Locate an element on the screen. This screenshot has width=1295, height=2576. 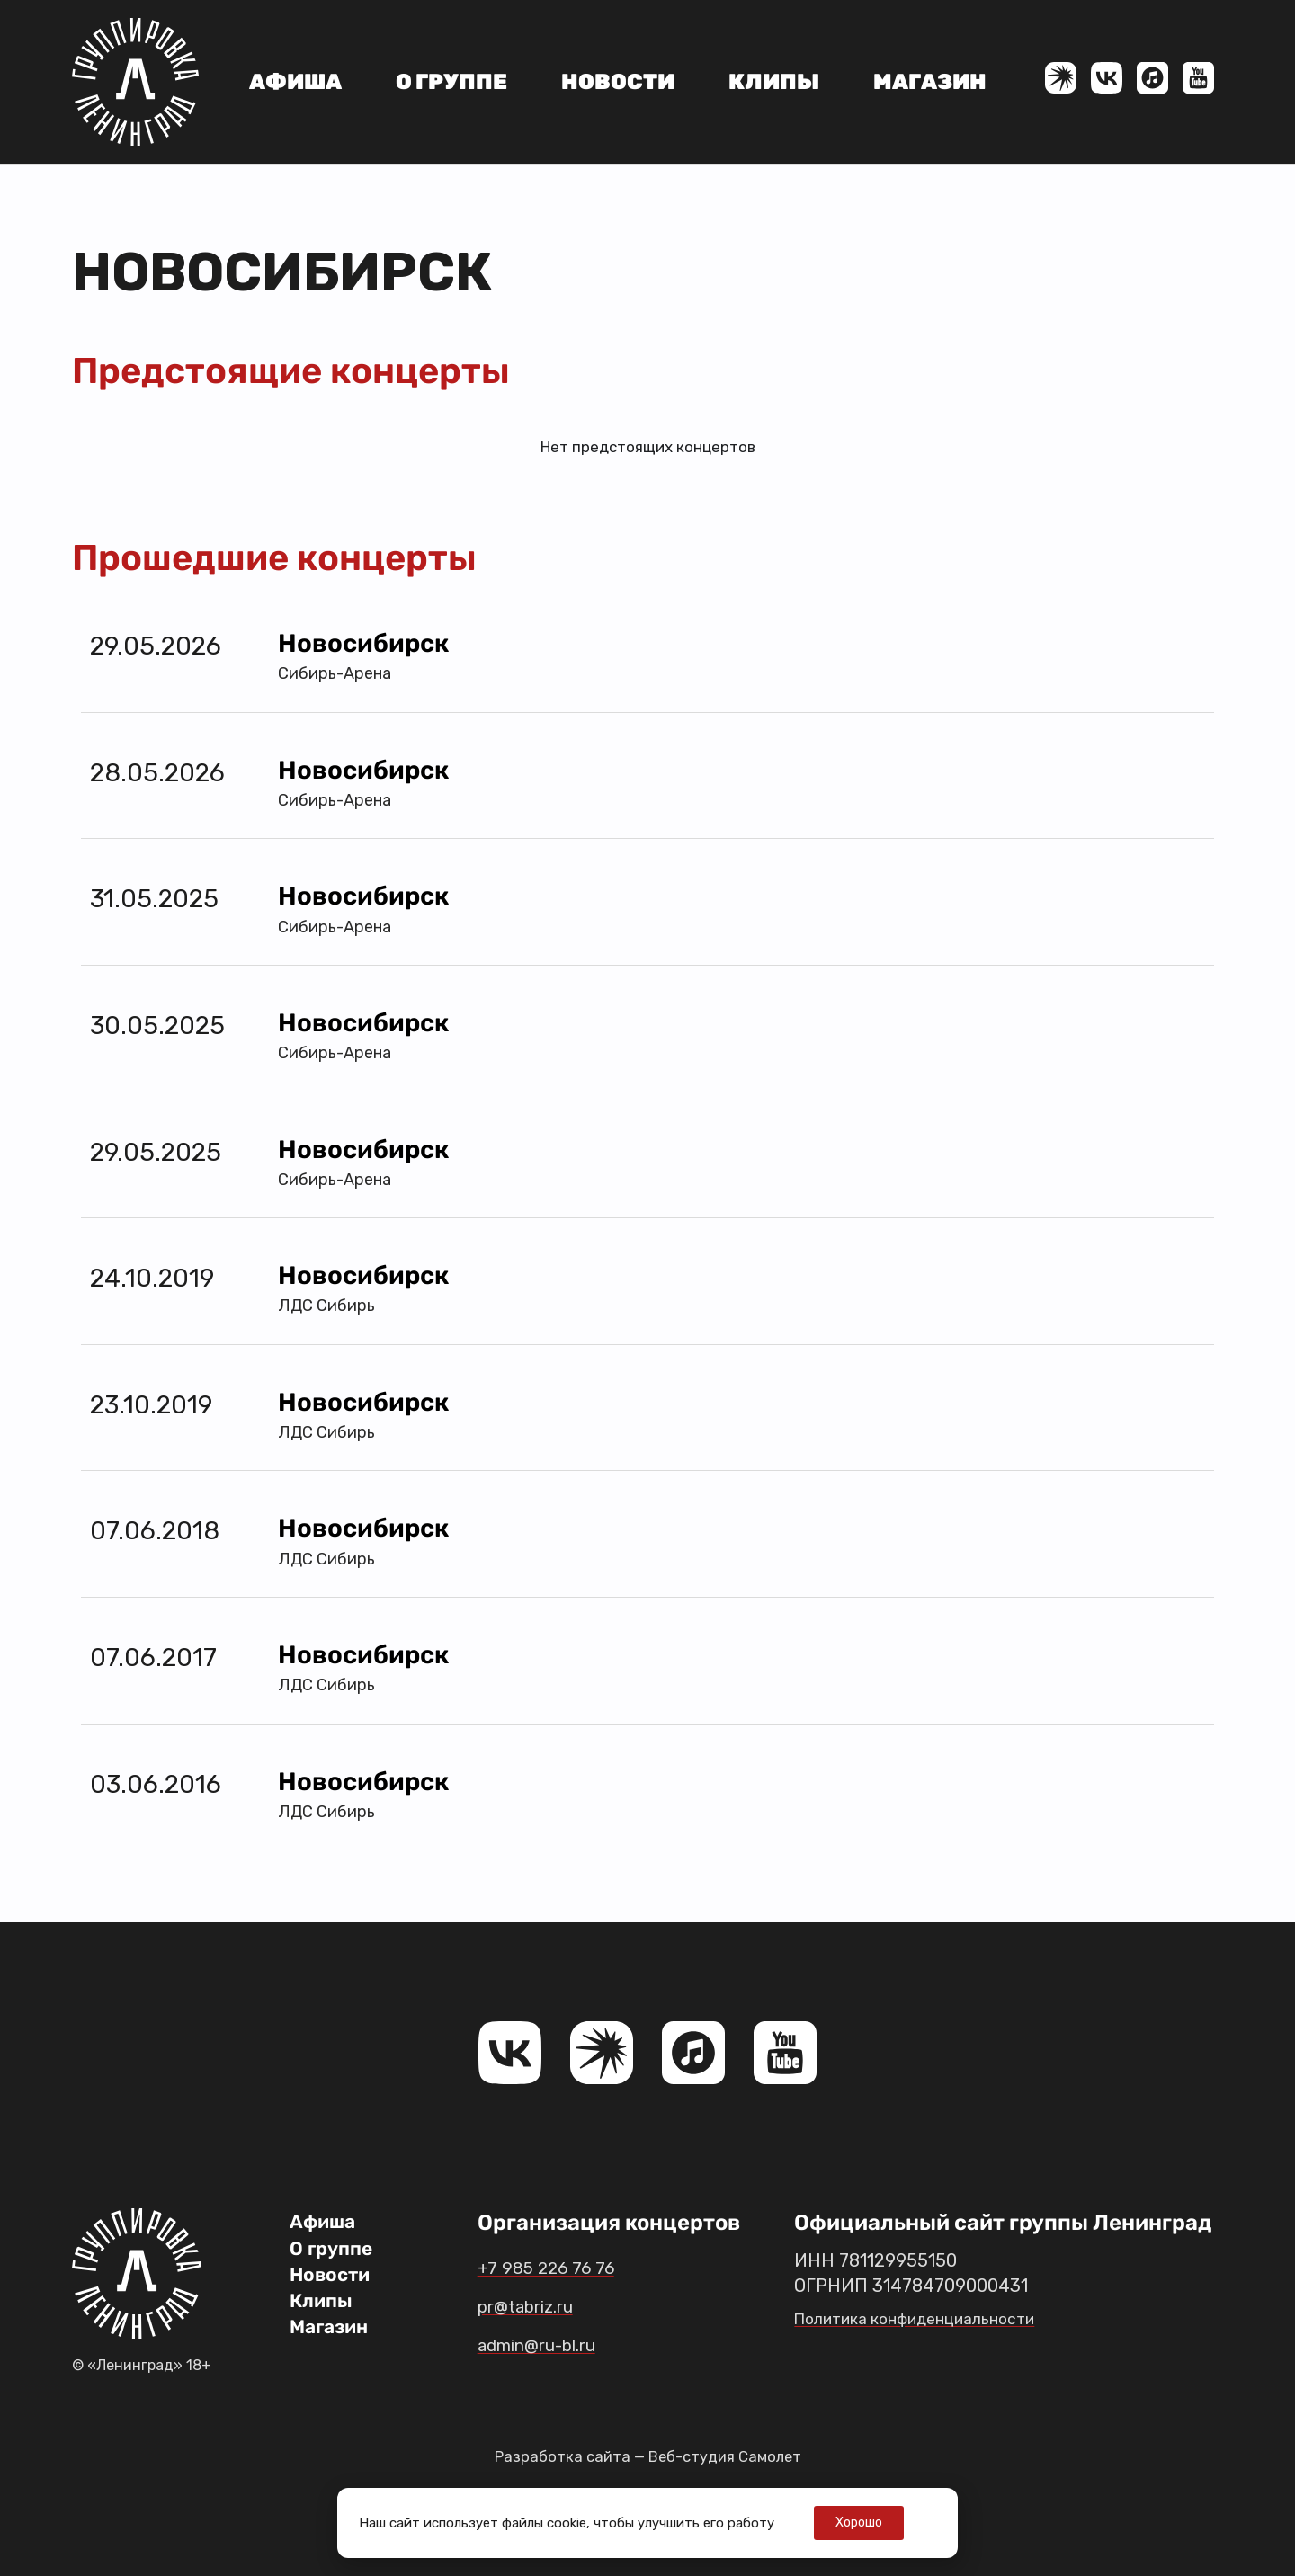
pr@tabriz.ru is located at coordinates (542, 2305).